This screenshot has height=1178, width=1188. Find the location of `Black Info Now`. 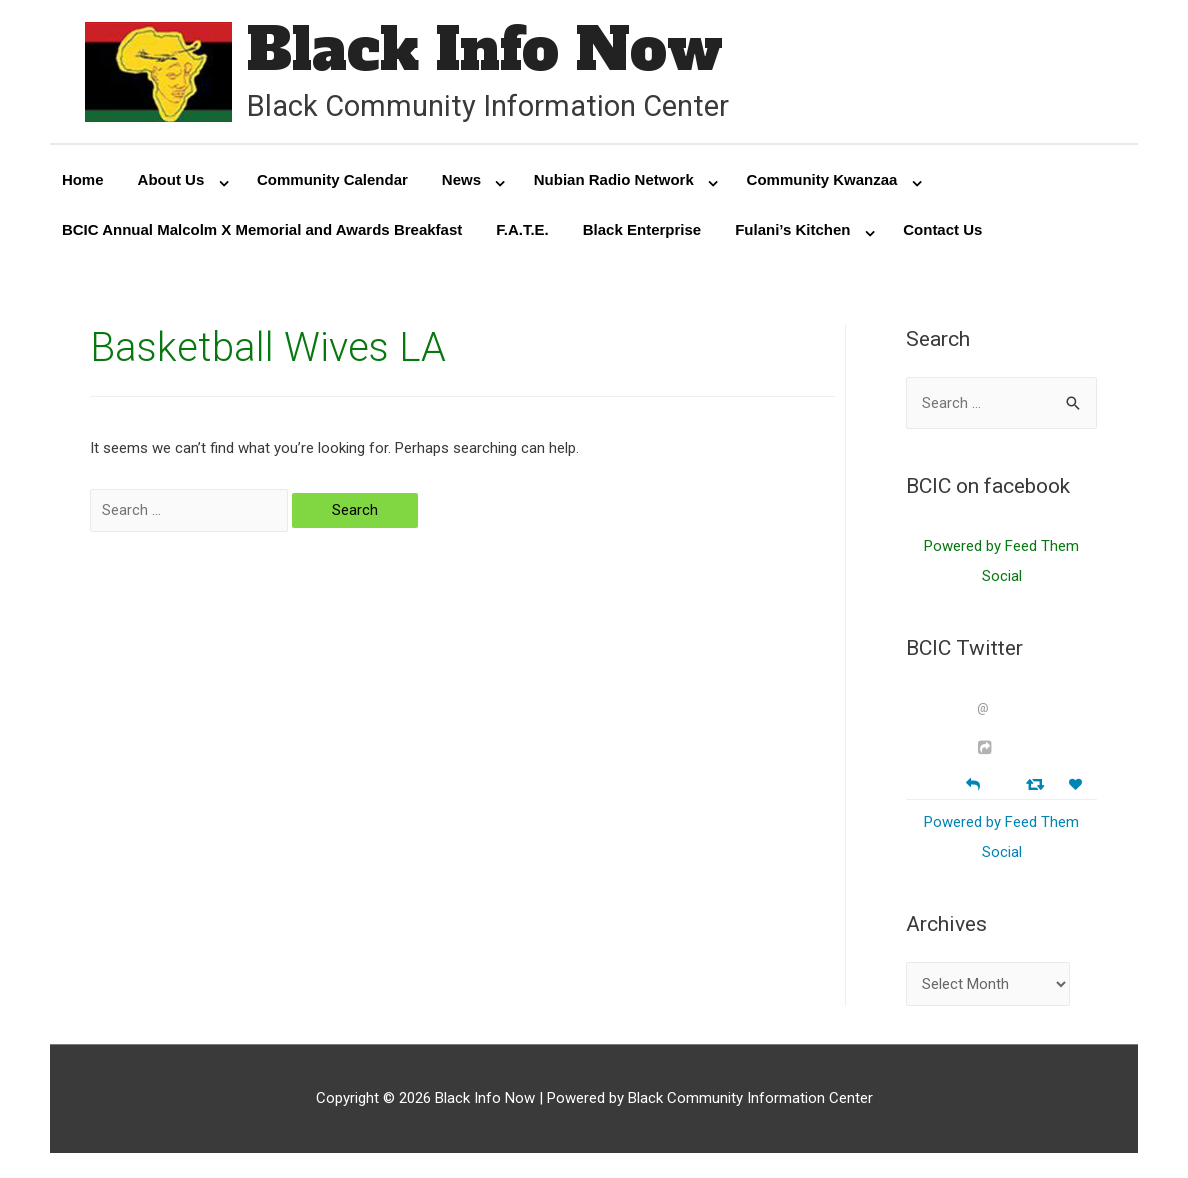

Black Info Now is located at coordinates (485, 49).